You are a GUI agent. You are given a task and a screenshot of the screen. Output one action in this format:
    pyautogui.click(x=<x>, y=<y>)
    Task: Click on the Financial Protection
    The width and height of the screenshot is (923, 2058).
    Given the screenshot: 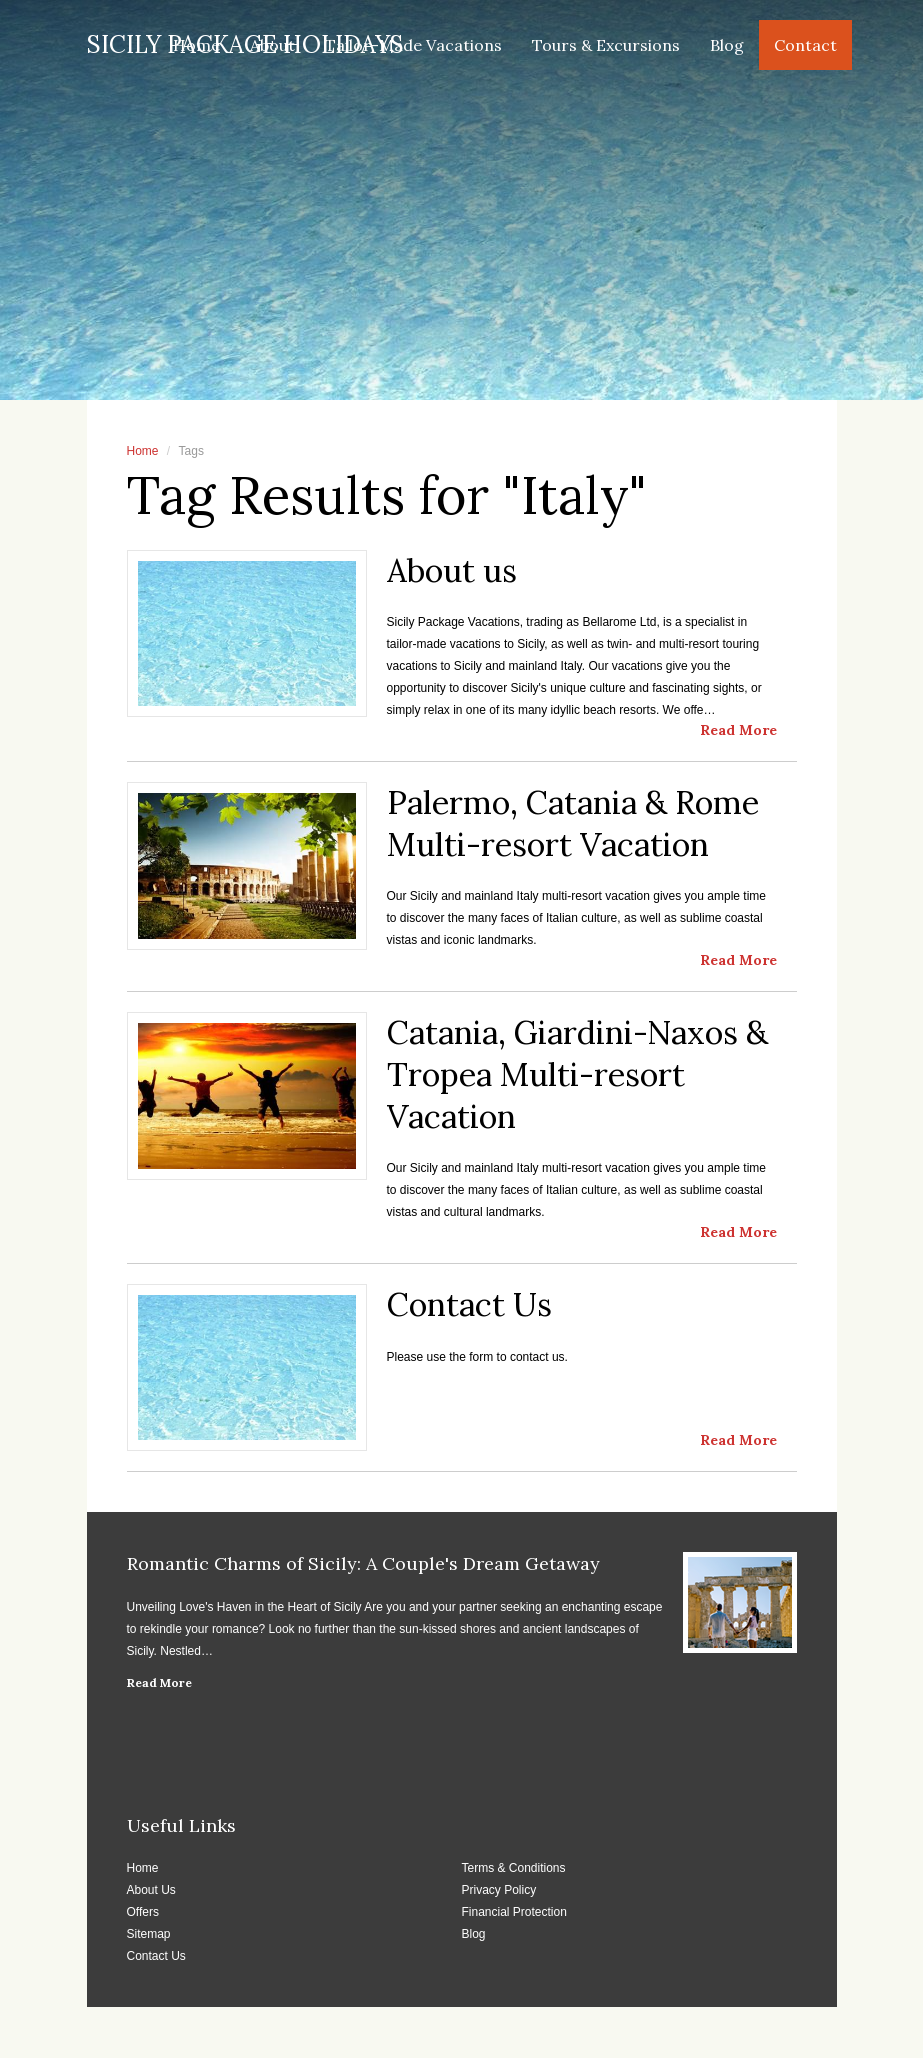 What is the action you would take?
    pyautogui.click(x=514, y=1912)
    